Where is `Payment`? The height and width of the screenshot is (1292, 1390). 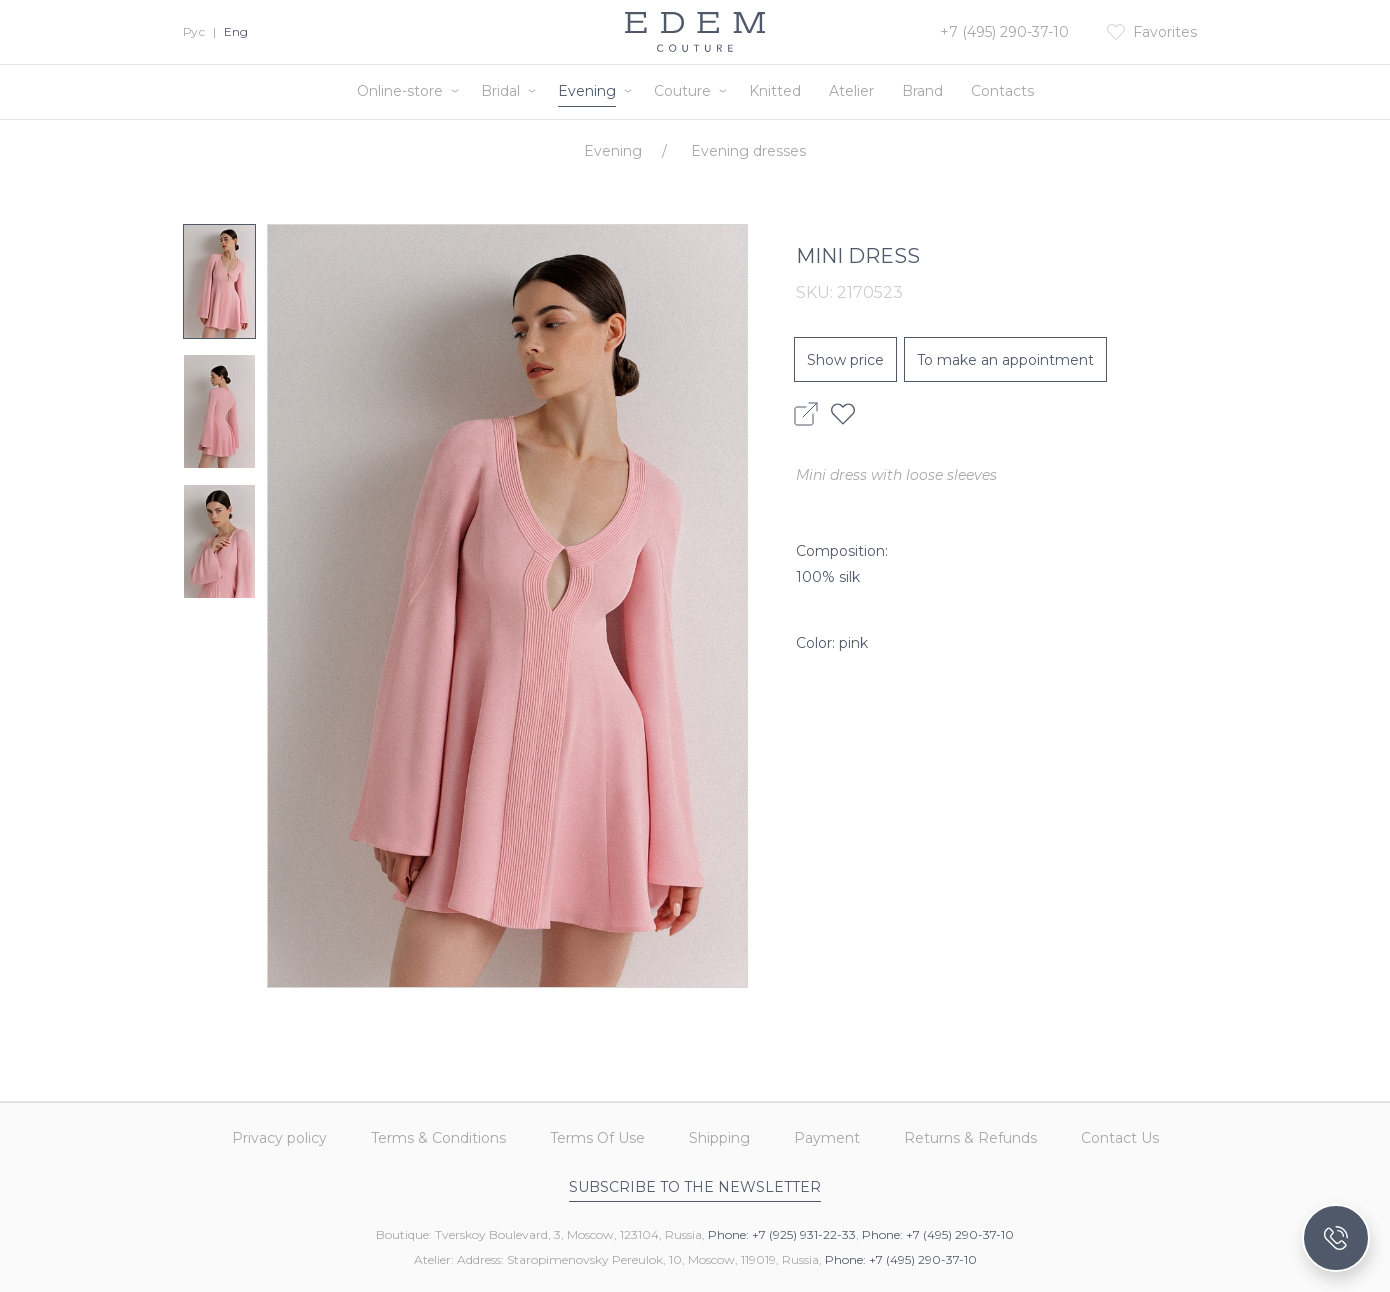
Payment is located at coordinates (827, 1138).